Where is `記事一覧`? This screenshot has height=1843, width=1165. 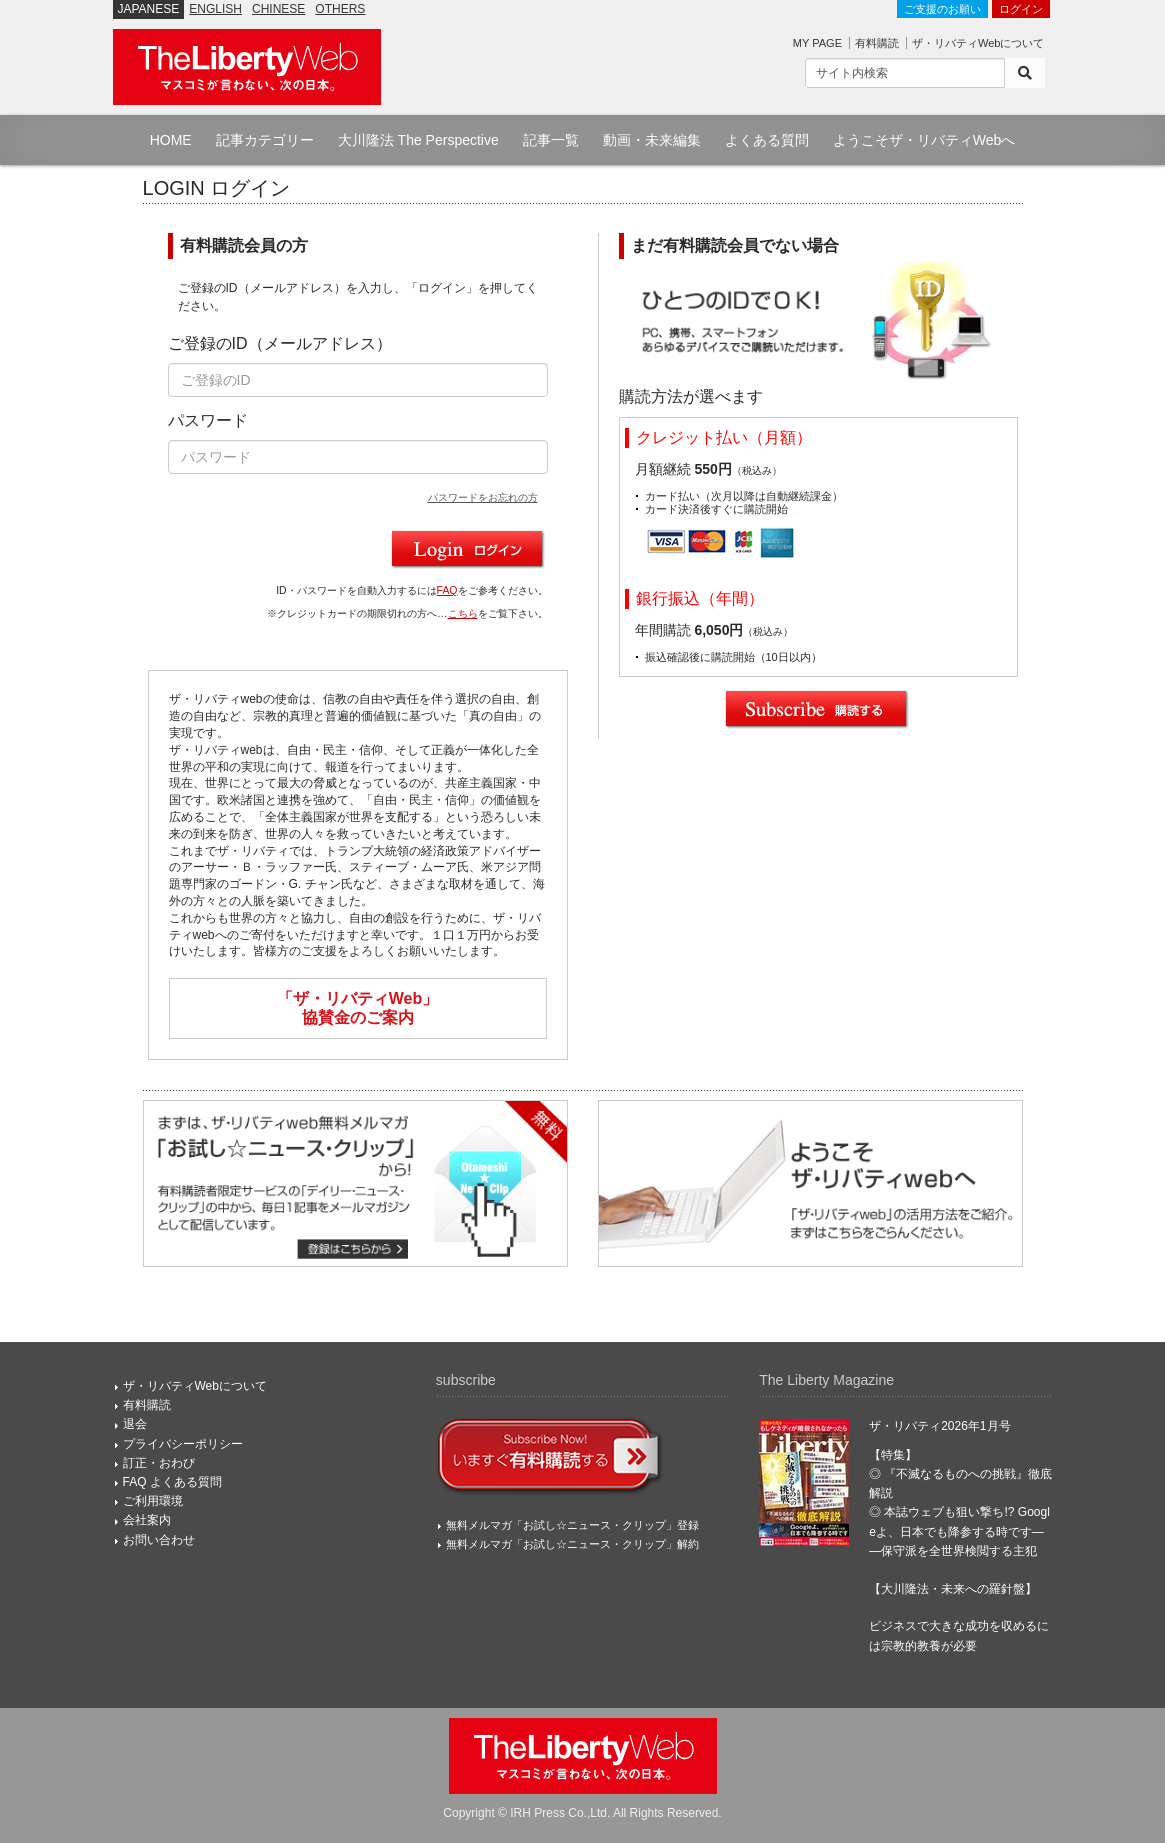 記事一覧 is located at coordinates (551, 140).